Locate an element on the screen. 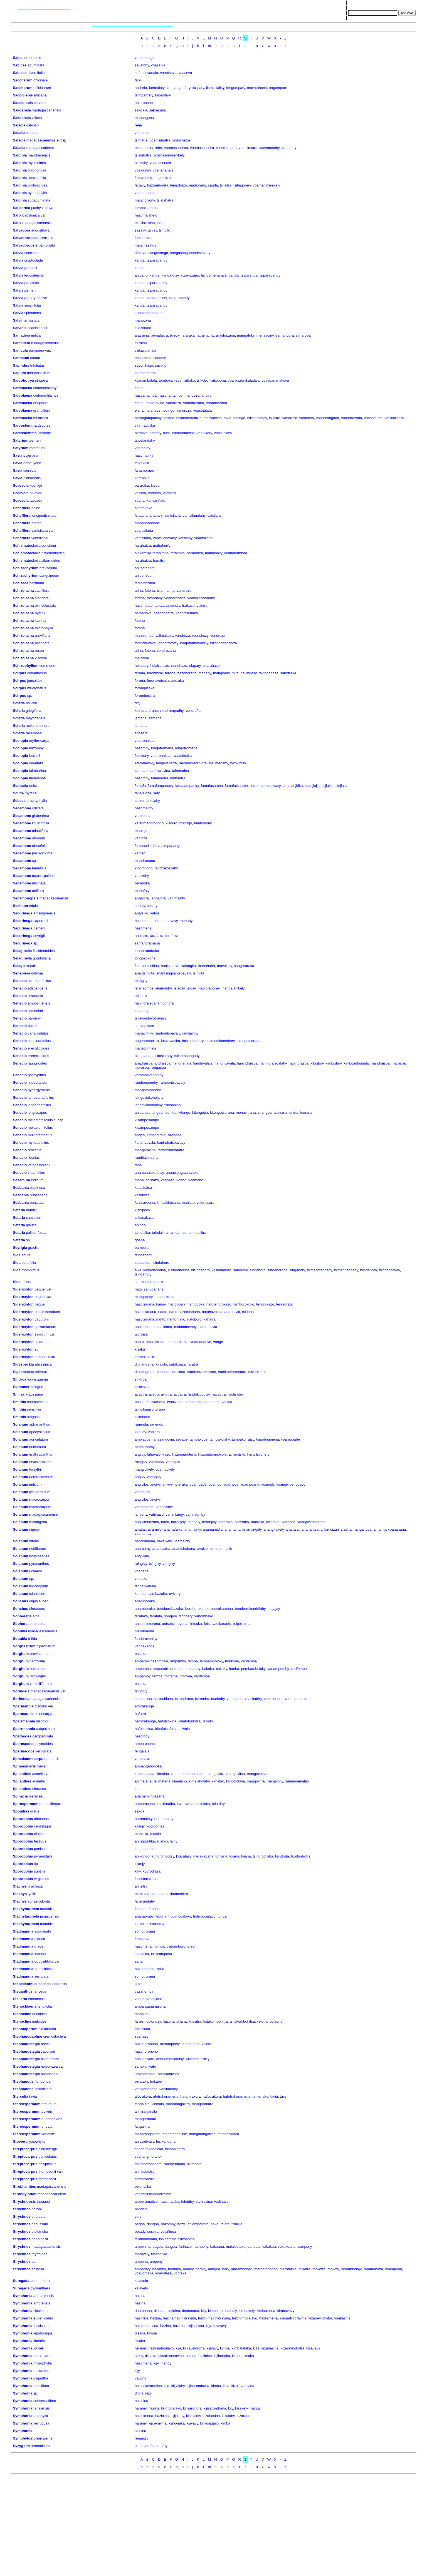 This screenshot has width=427, height=2576. kandafotsy is located at coordinates (170, 275).